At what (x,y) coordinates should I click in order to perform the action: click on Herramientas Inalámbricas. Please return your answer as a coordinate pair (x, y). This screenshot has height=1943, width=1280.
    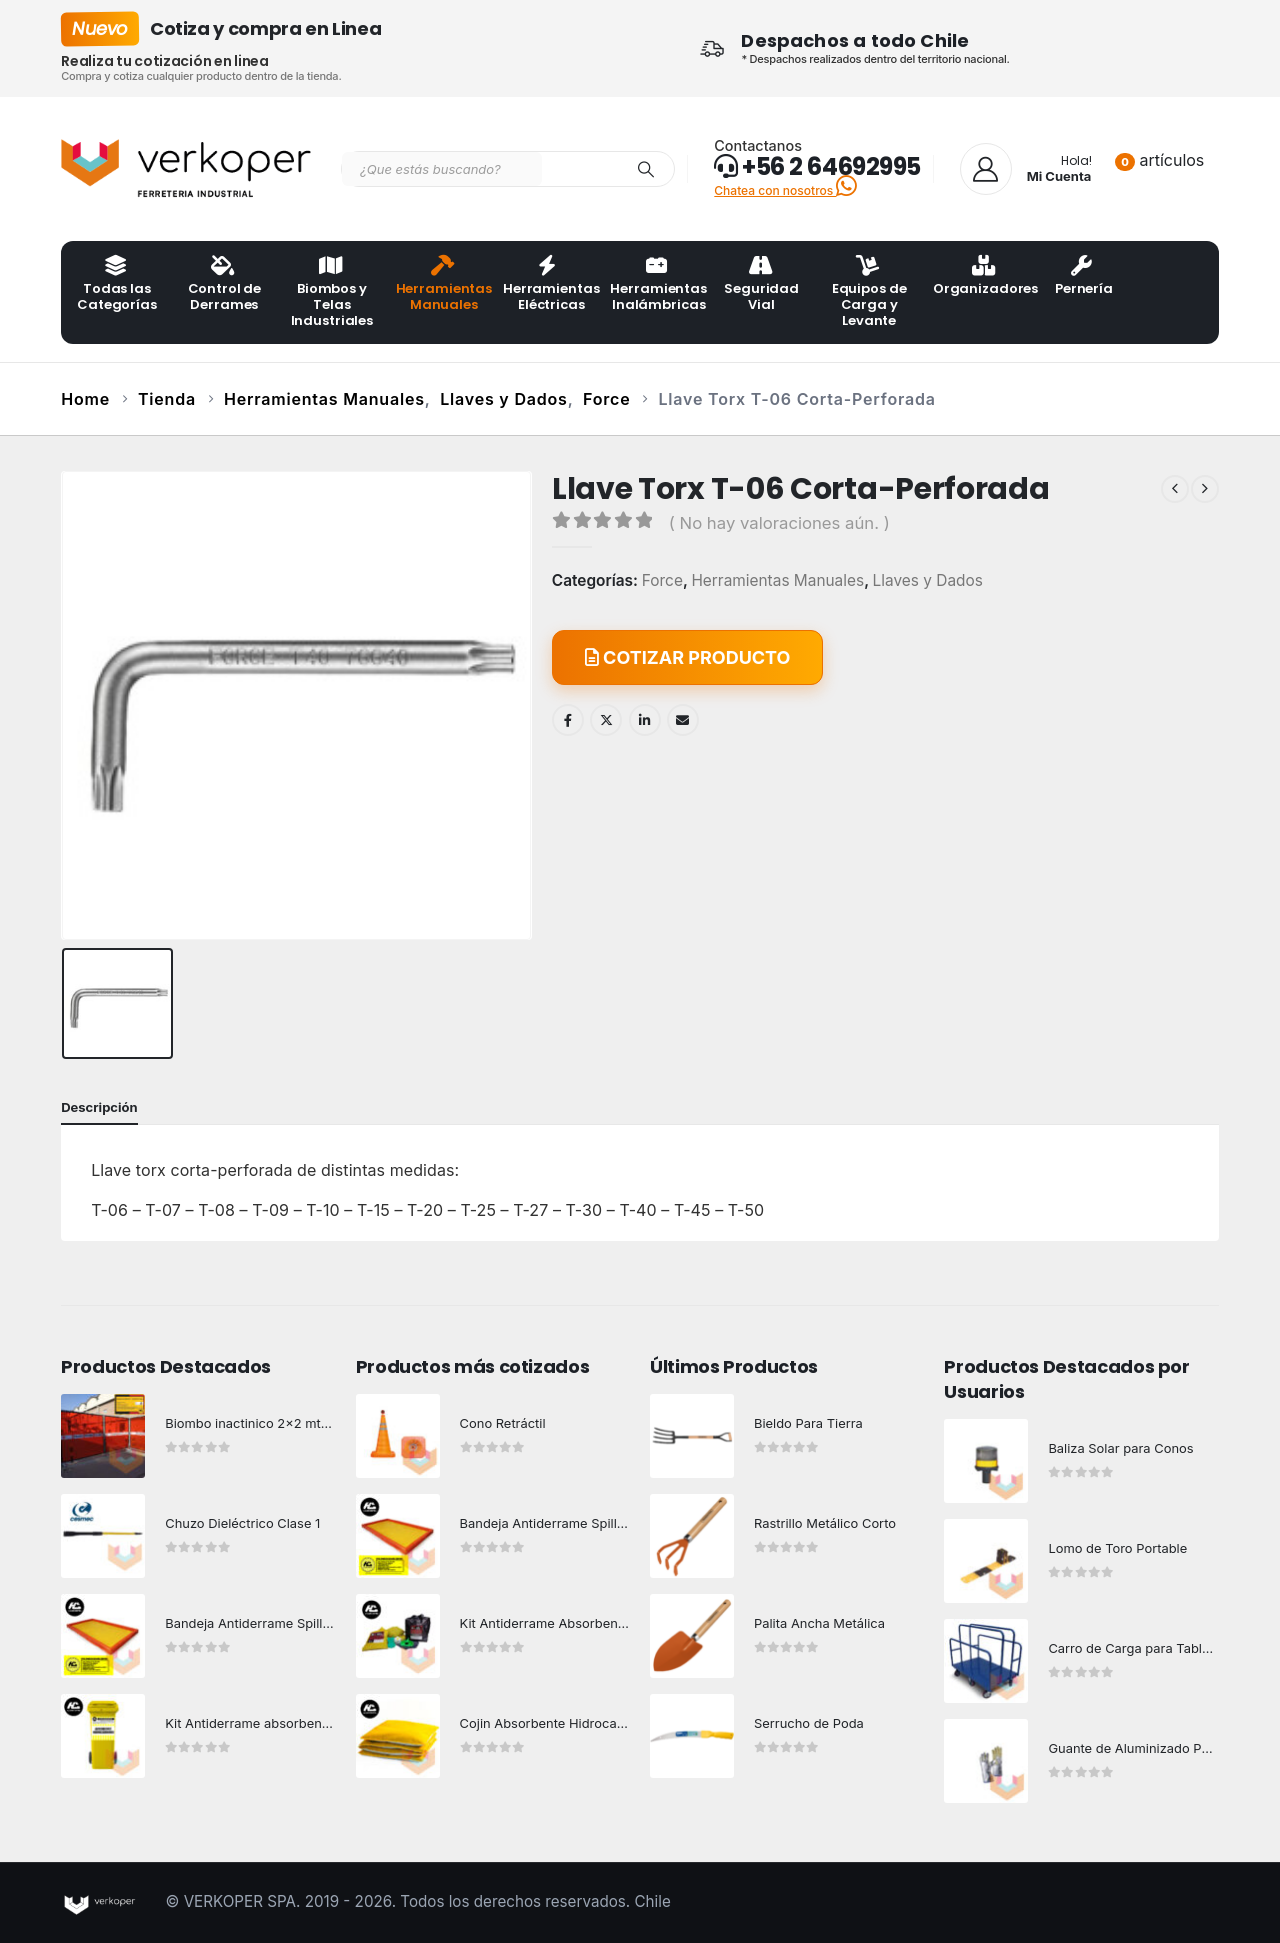
    Looking at the image, I should click on (657, 285).